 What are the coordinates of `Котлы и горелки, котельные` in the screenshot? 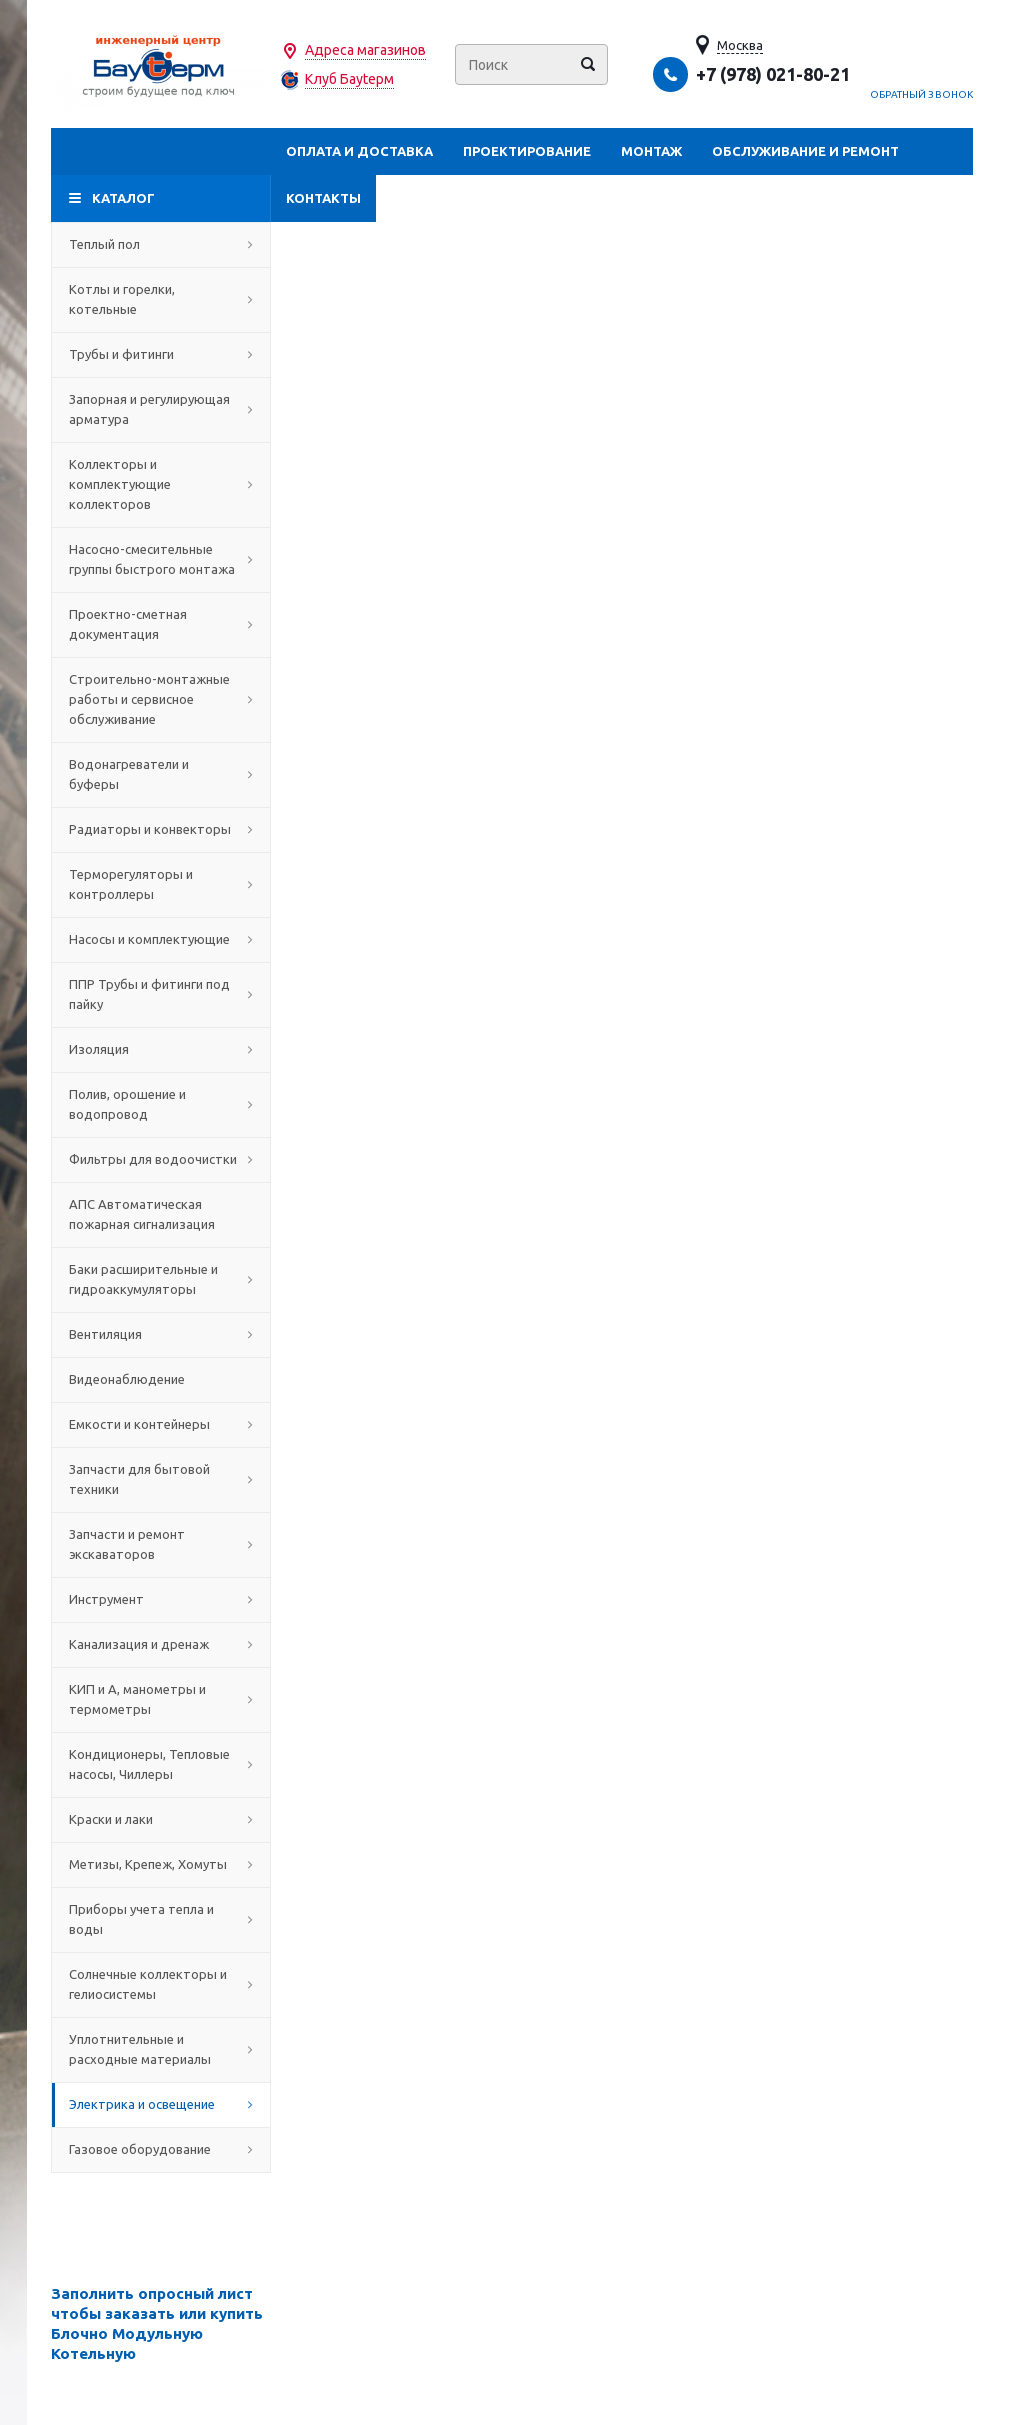 It's located at (161, 299).